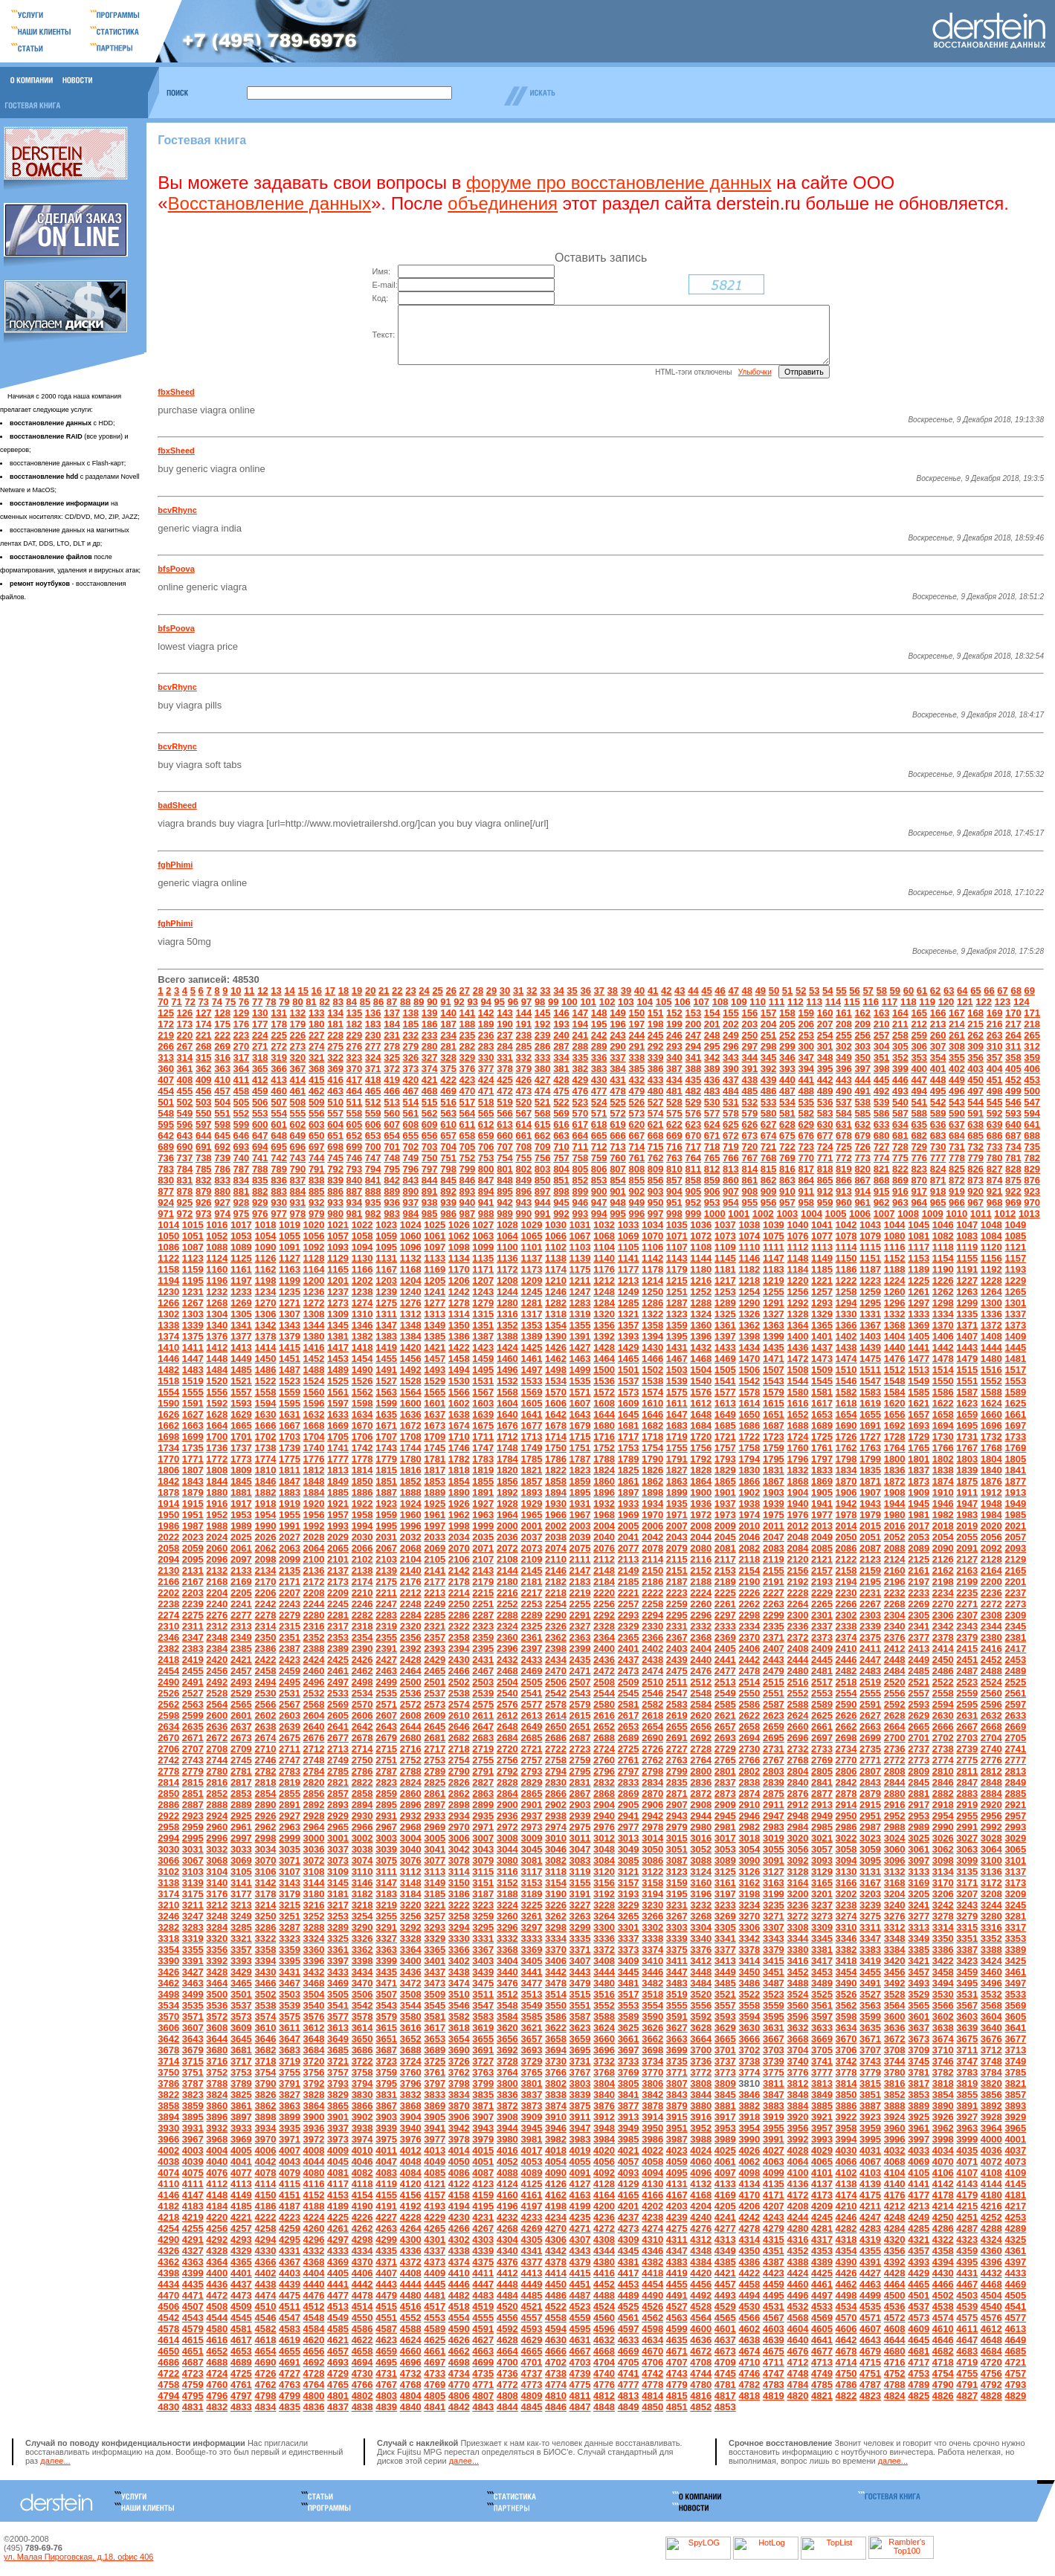  Describe the element at coordinates (991, 1949) in the screenshot. I see `3352` at that location.